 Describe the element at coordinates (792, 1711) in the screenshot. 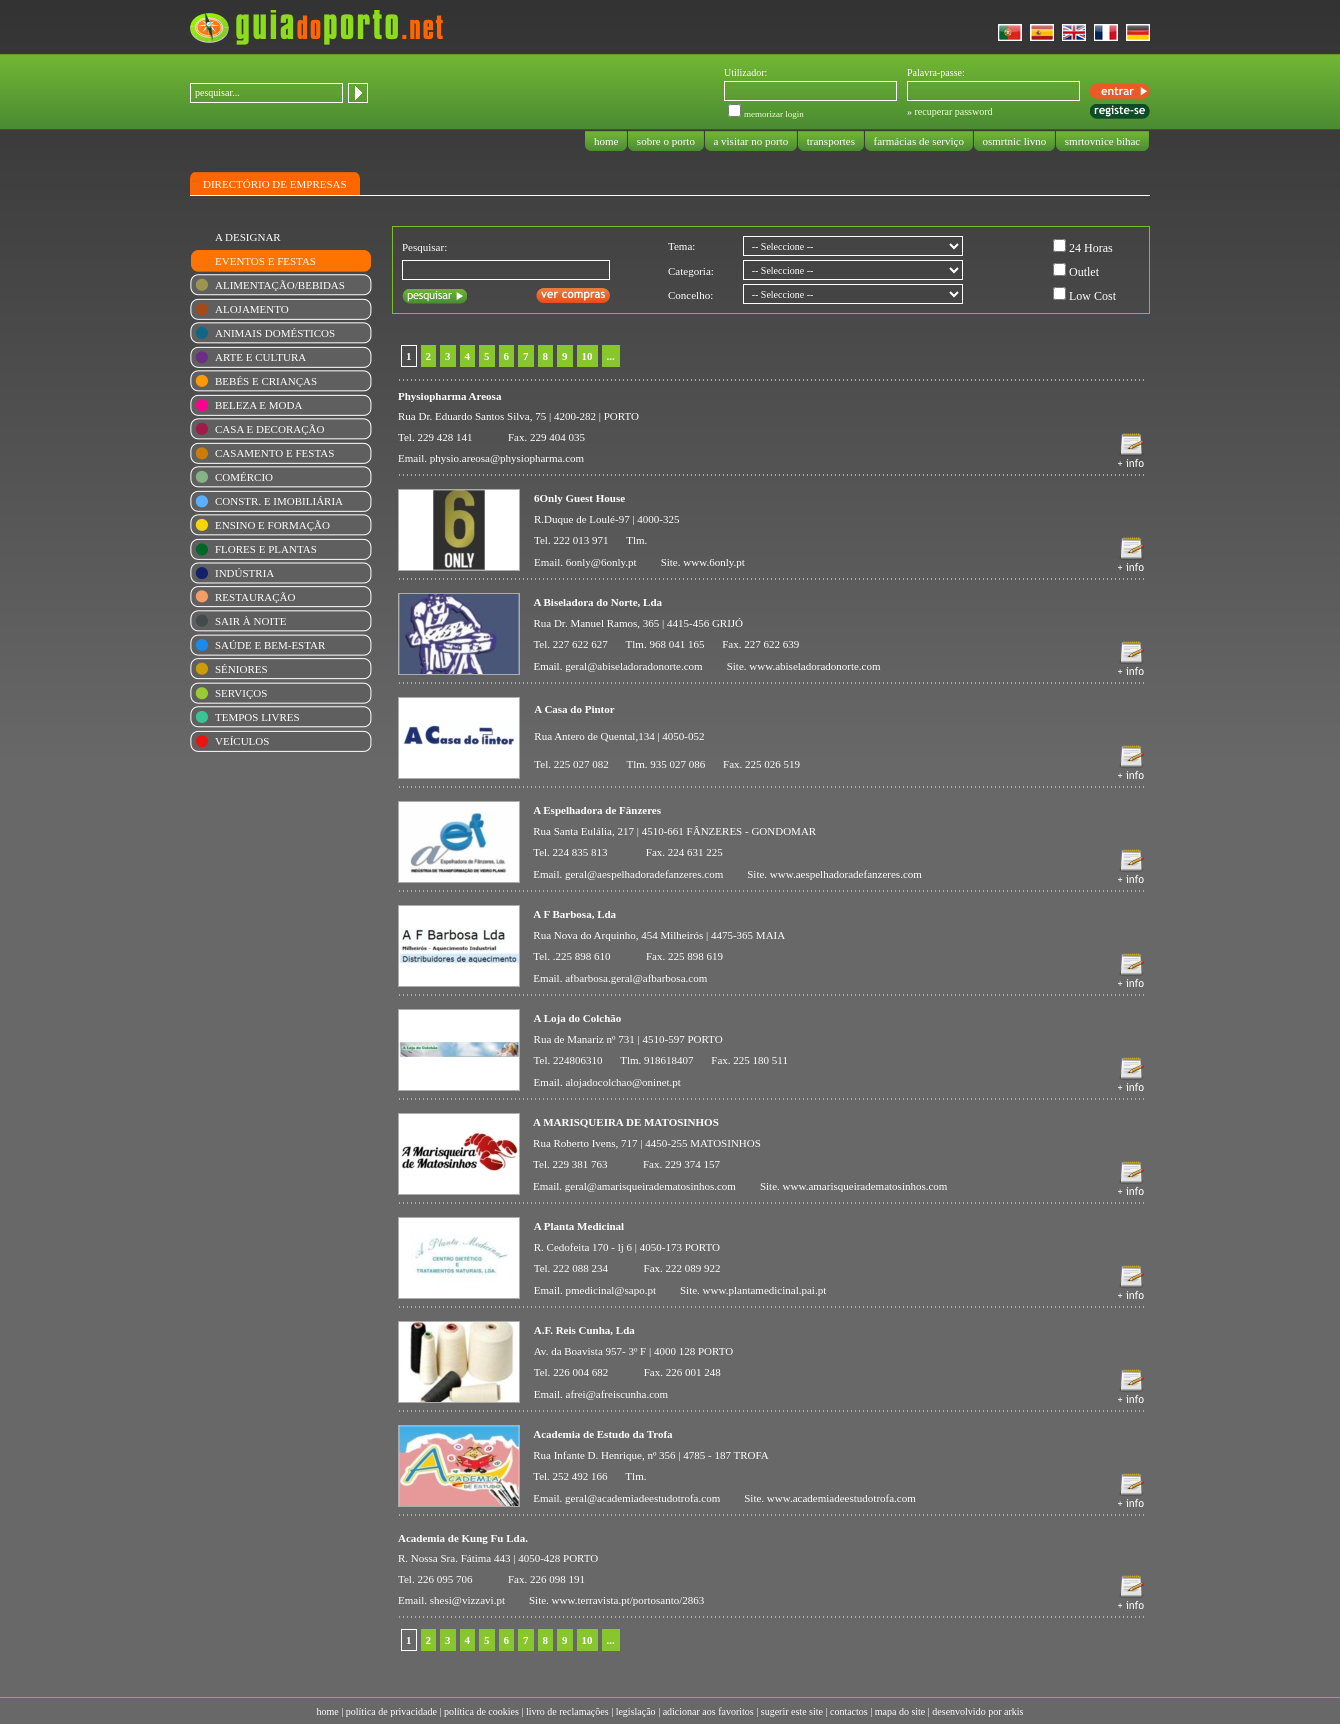

I see `sugerir este site` at that location.